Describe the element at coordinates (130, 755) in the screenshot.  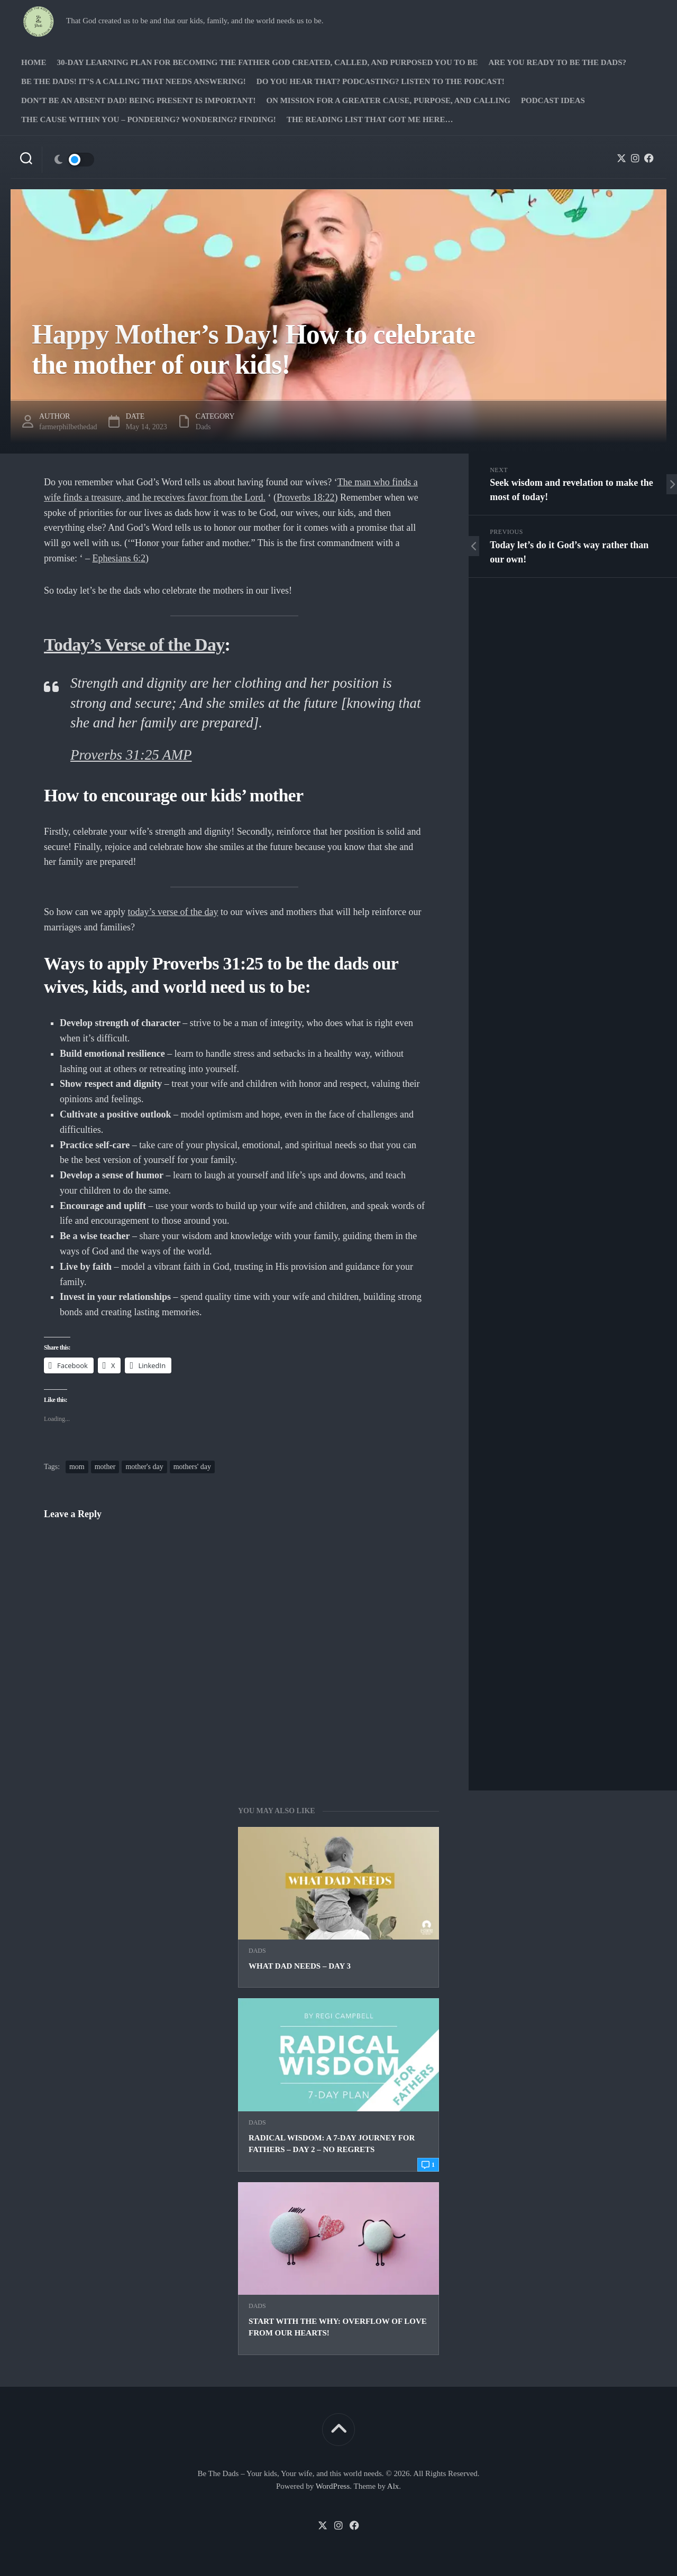
I see `Proverbs 31:25 AMP` at that location.